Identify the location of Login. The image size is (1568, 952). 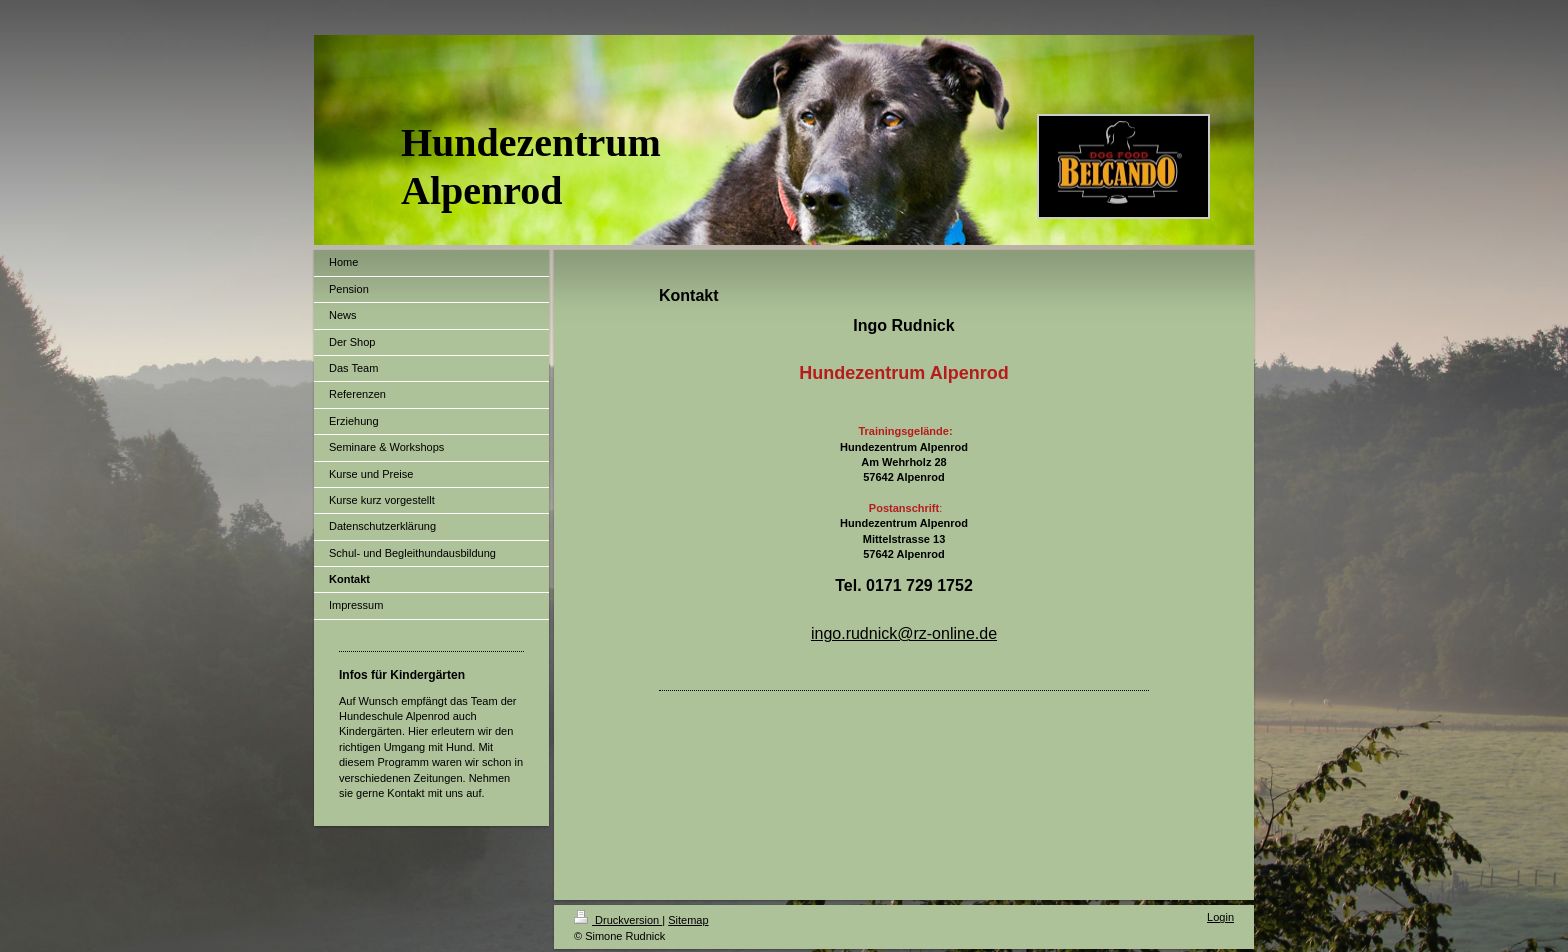
(1220, 917).